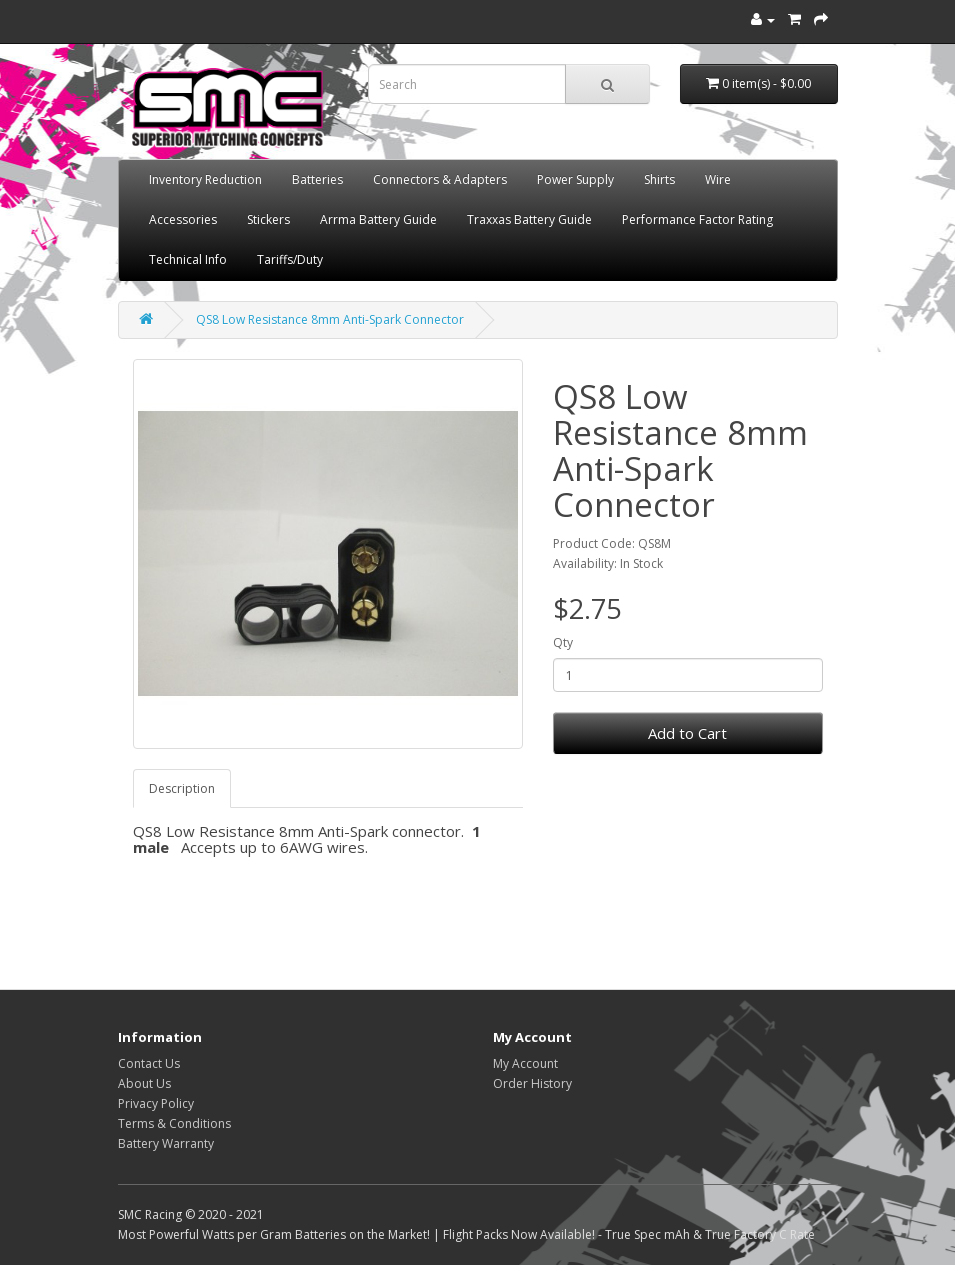 The height and width of the screenshot is (1265, 955). Describe the element at coordinates (317, 179) in the screenshot. I see `Batteries` at that location.